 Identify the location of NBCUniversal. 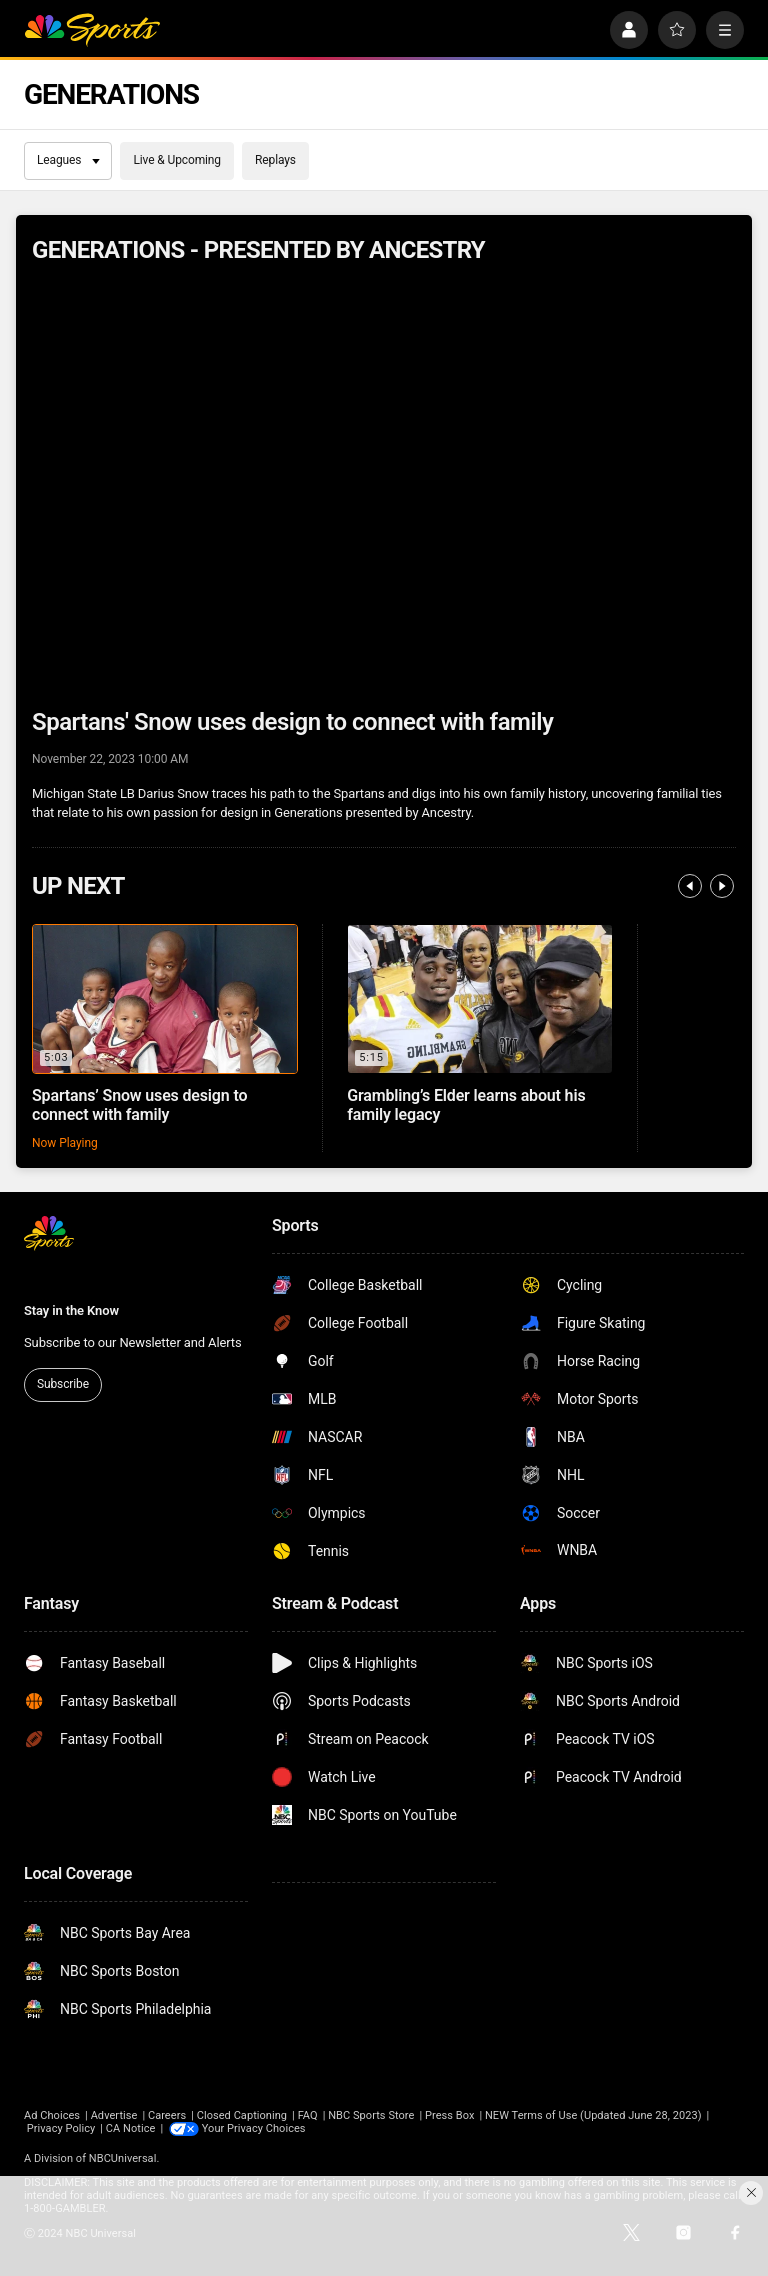
(123, 2158).